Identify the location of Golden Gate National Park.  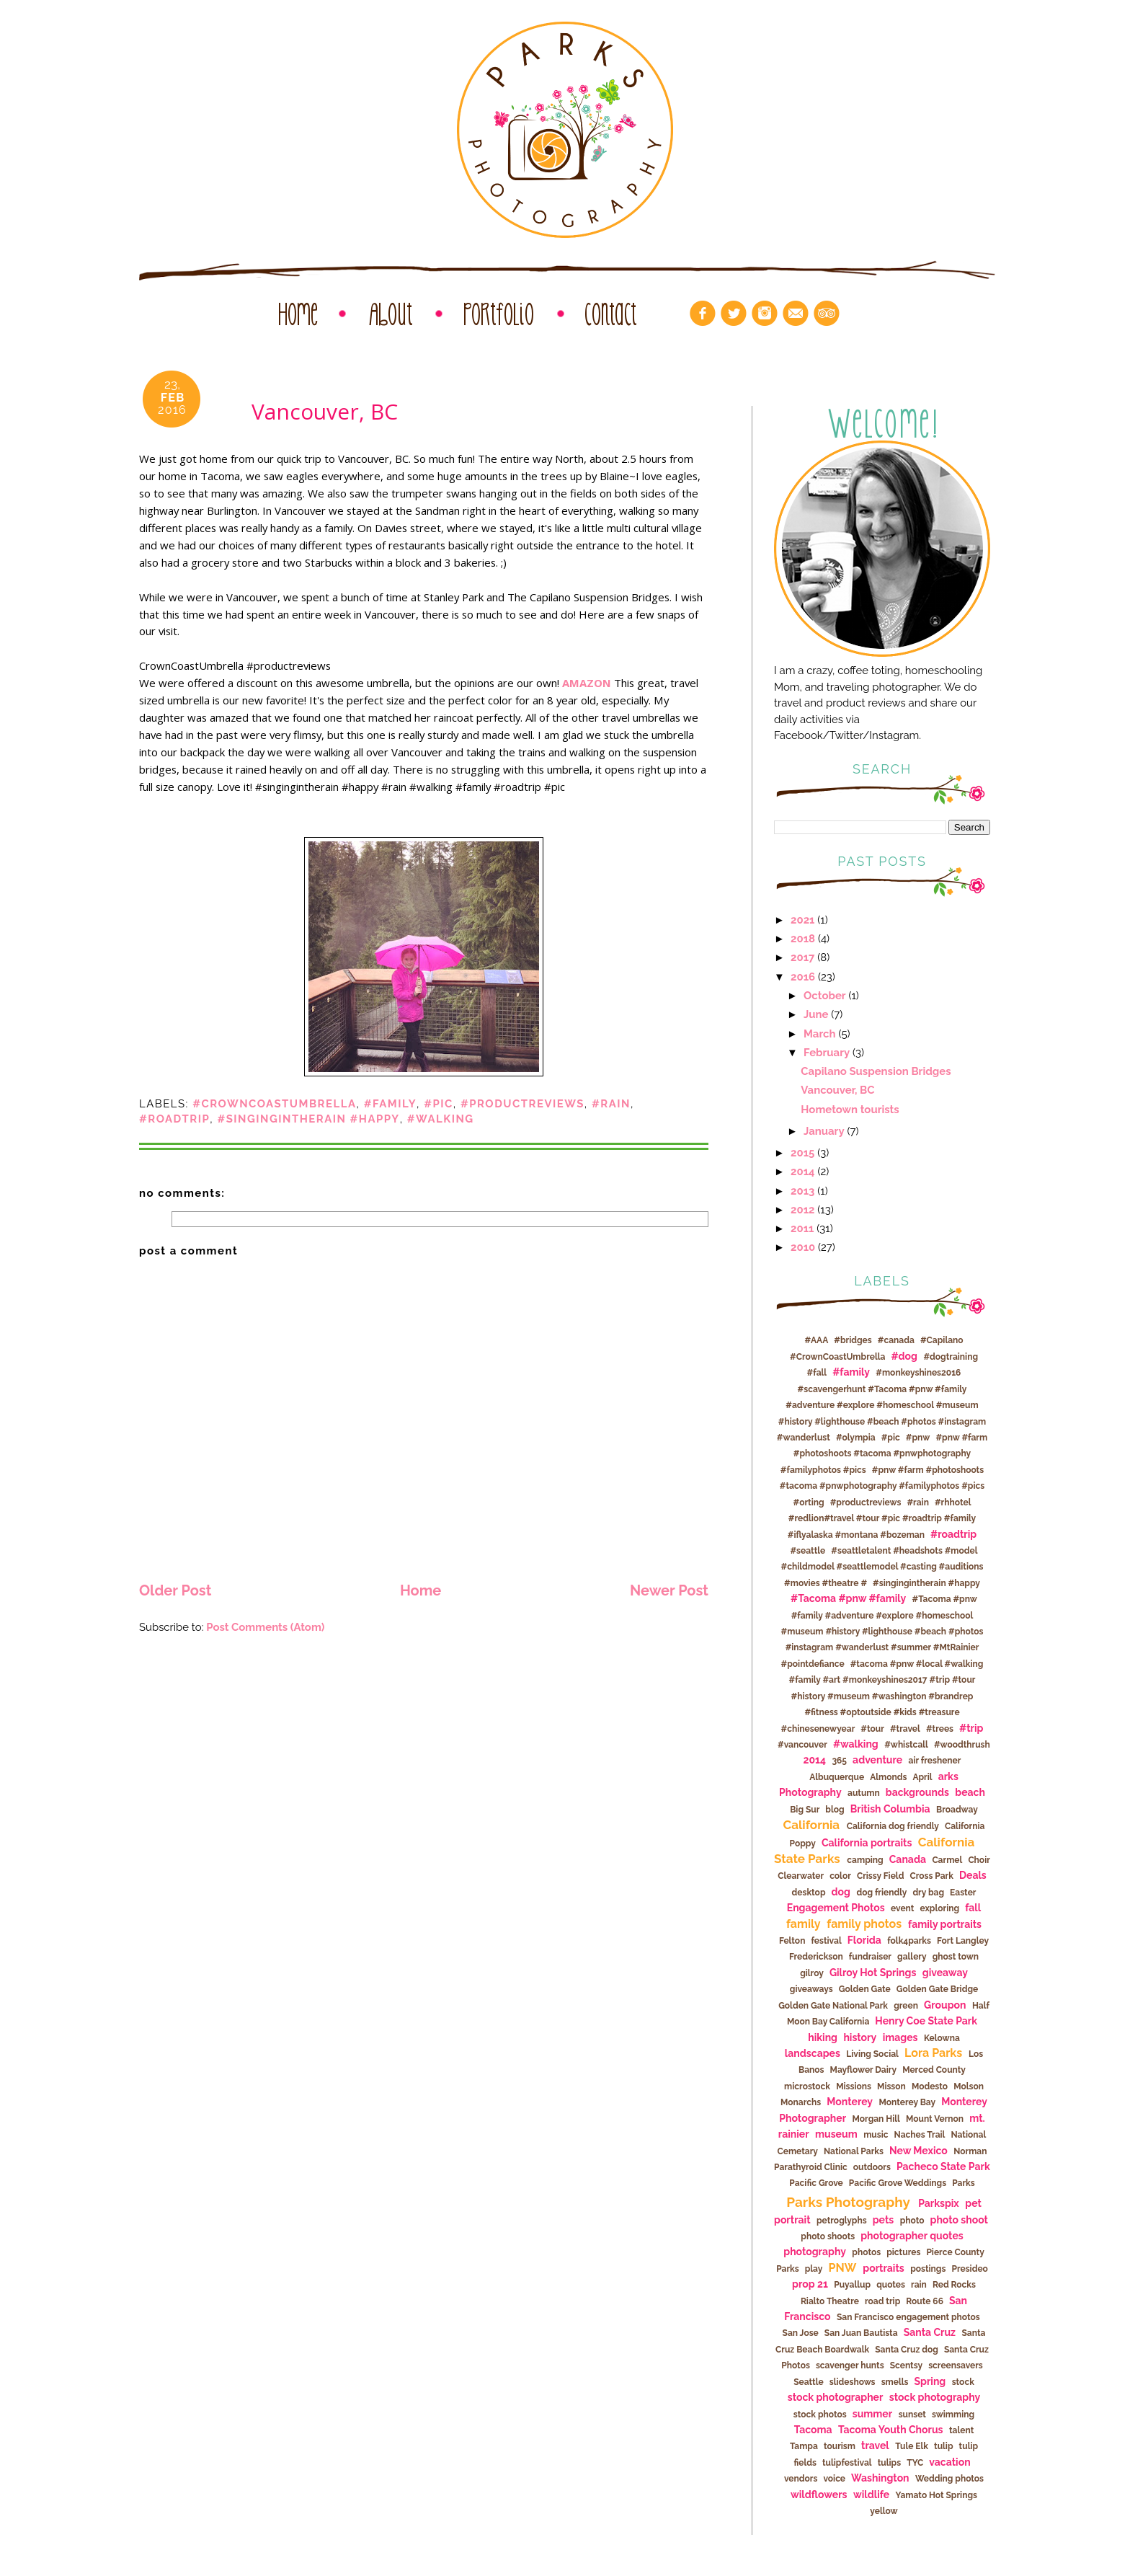
(833, 2006).